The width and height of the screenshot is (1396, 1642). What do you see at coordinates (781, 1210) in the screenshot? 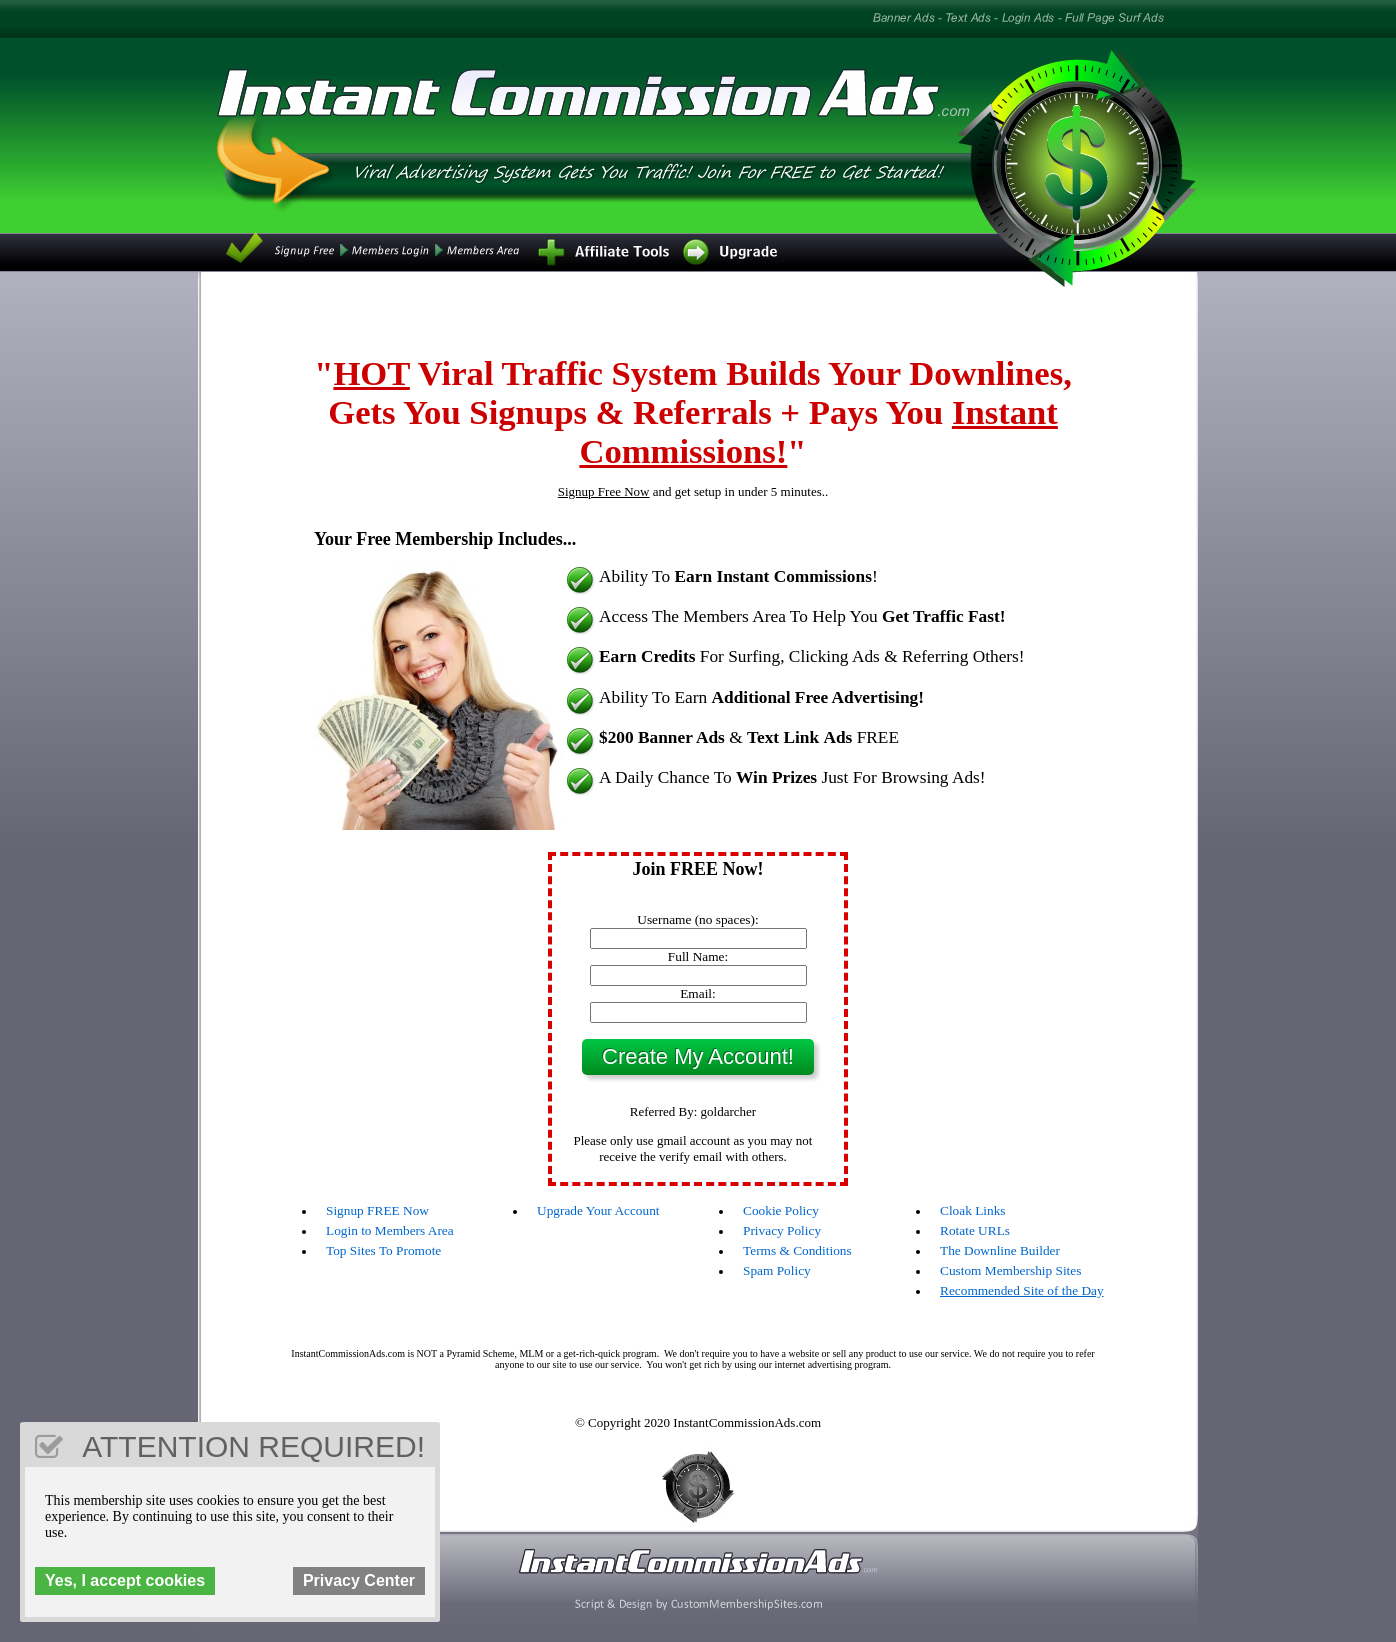
I see `Cookie Policy` at bounding box center [781, 1210].